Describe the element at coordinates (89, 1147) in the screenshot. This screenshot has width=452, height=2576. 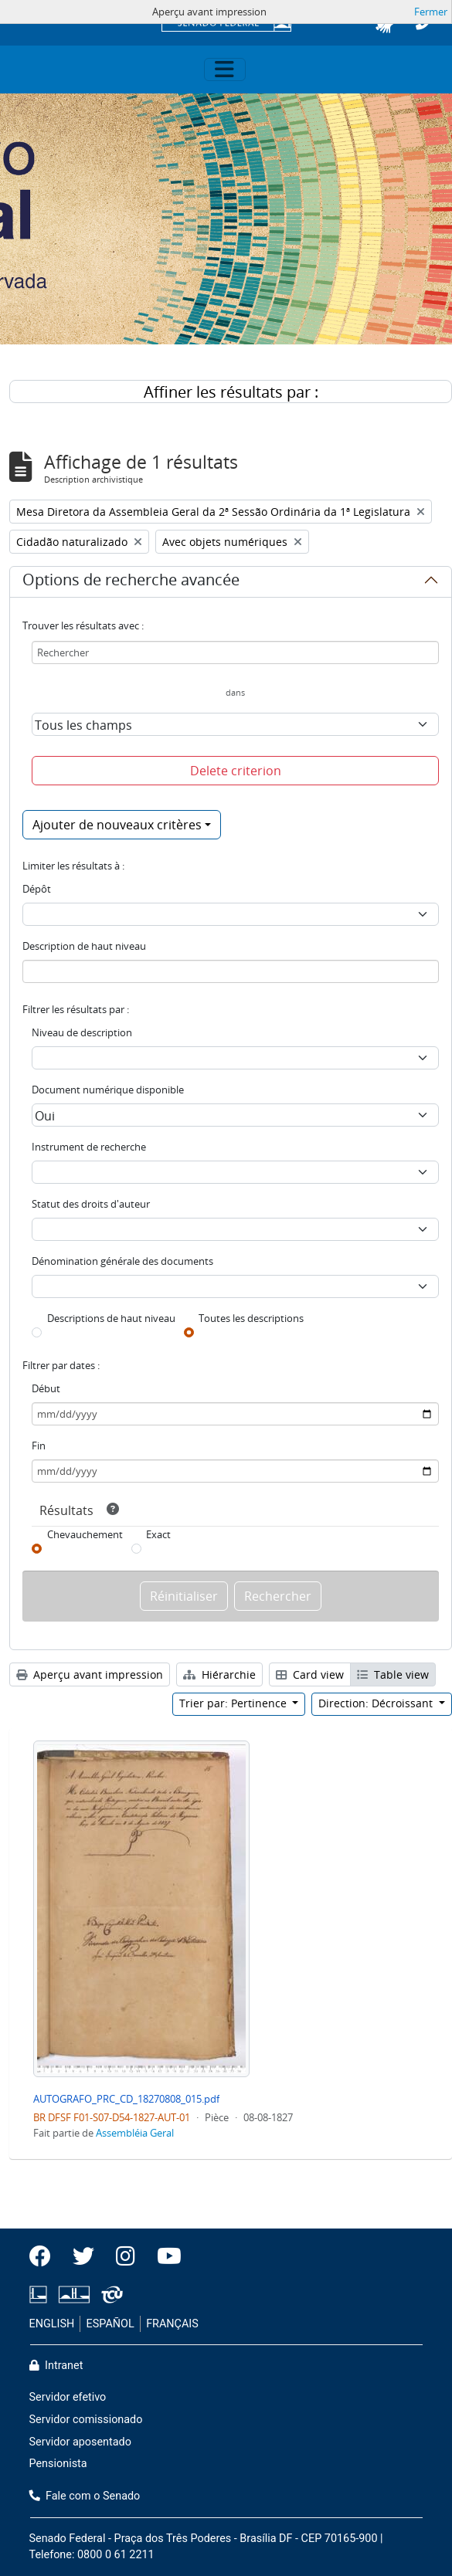
I see `Instrument de recherche` at that location.